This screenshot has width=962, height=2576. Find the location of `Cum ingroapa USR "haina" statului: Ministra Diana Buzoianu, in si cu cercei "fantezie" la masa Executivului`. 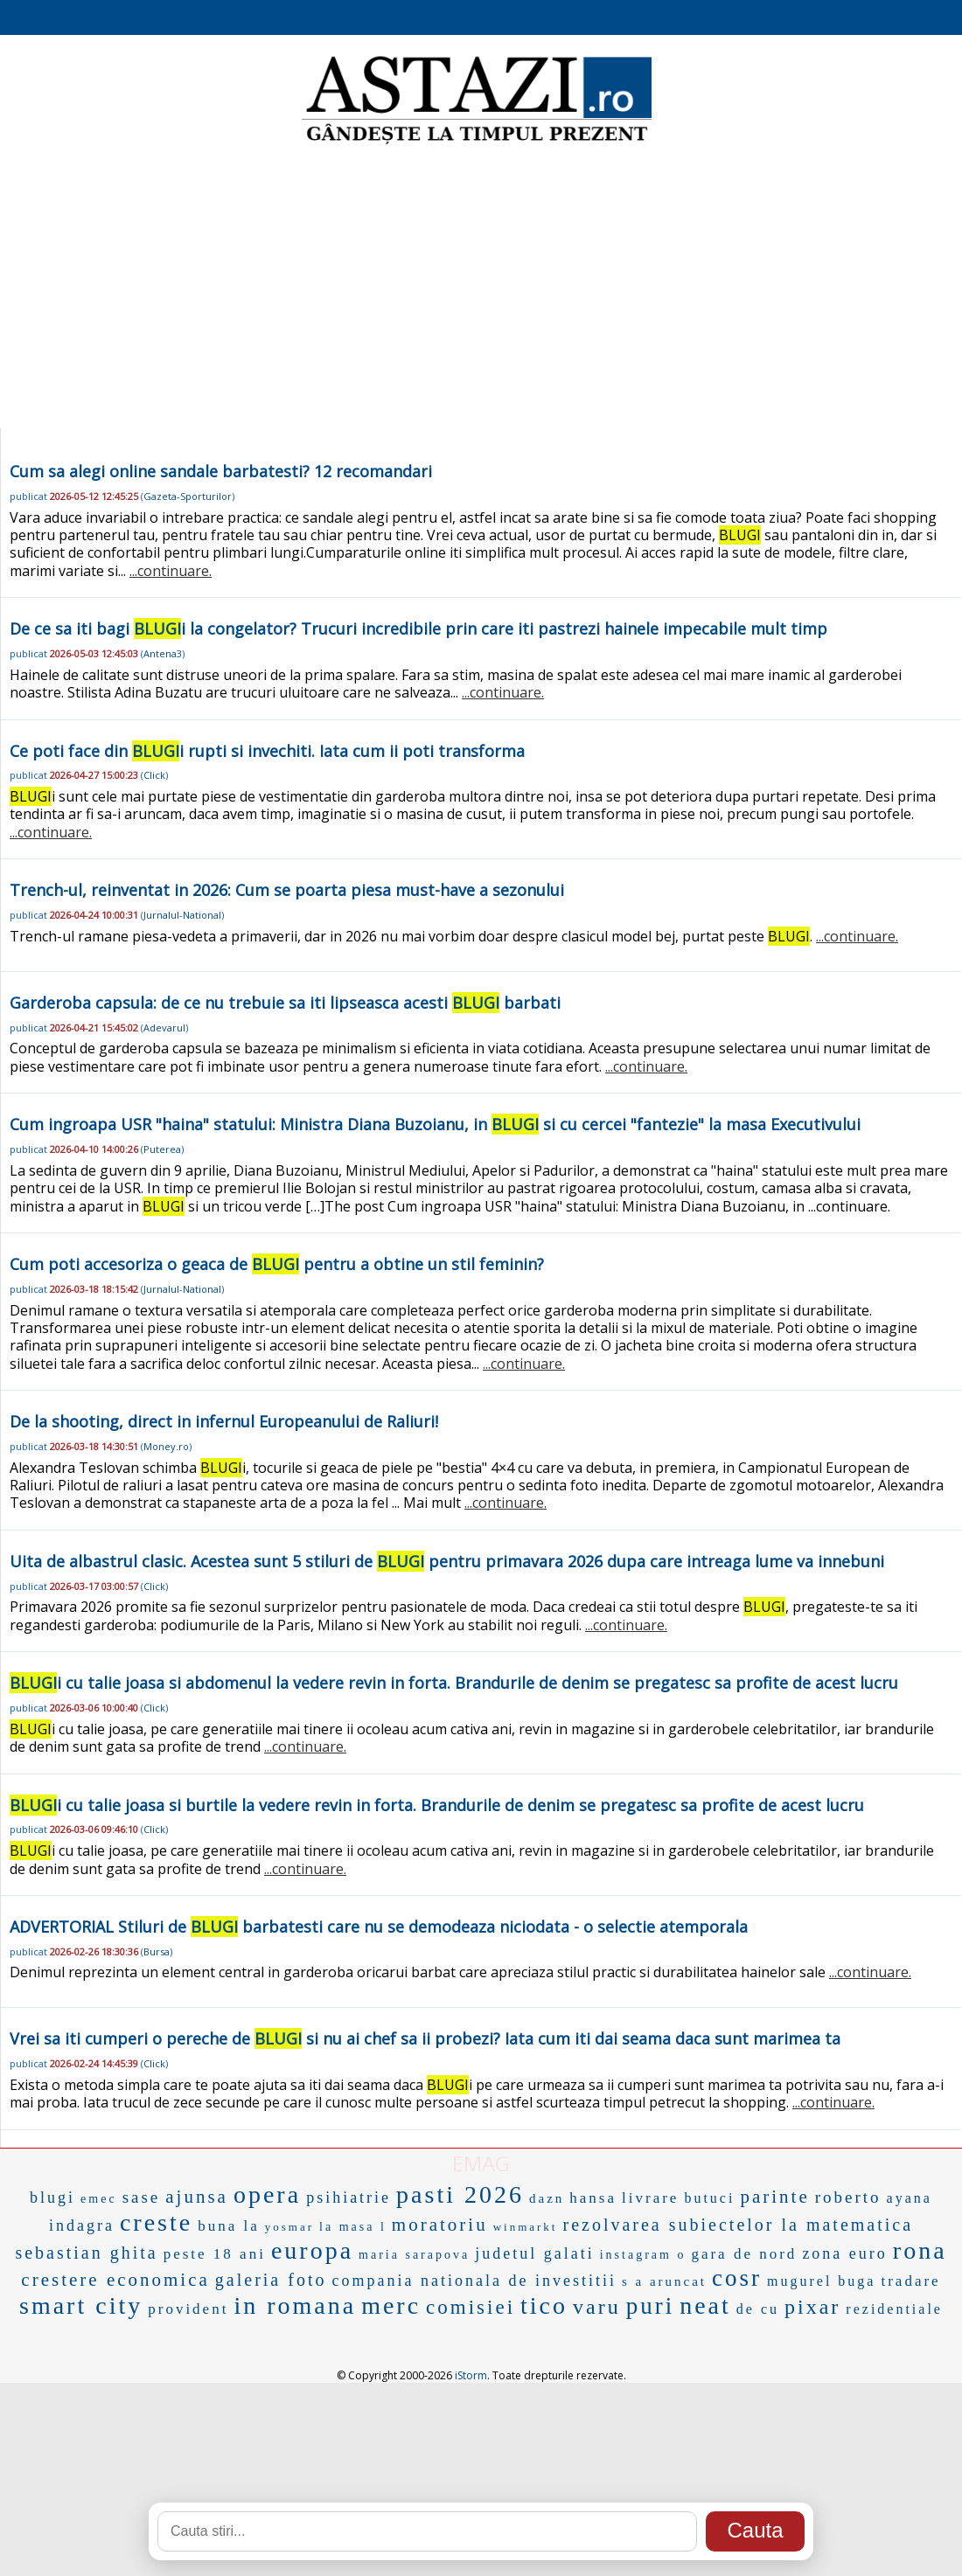

Cum ingroapa USR "haina" statului: Ministra Diana Buzoianu, in si cu cercei "fantezie" la masa Executivului is located at coordinates (435, 1124).